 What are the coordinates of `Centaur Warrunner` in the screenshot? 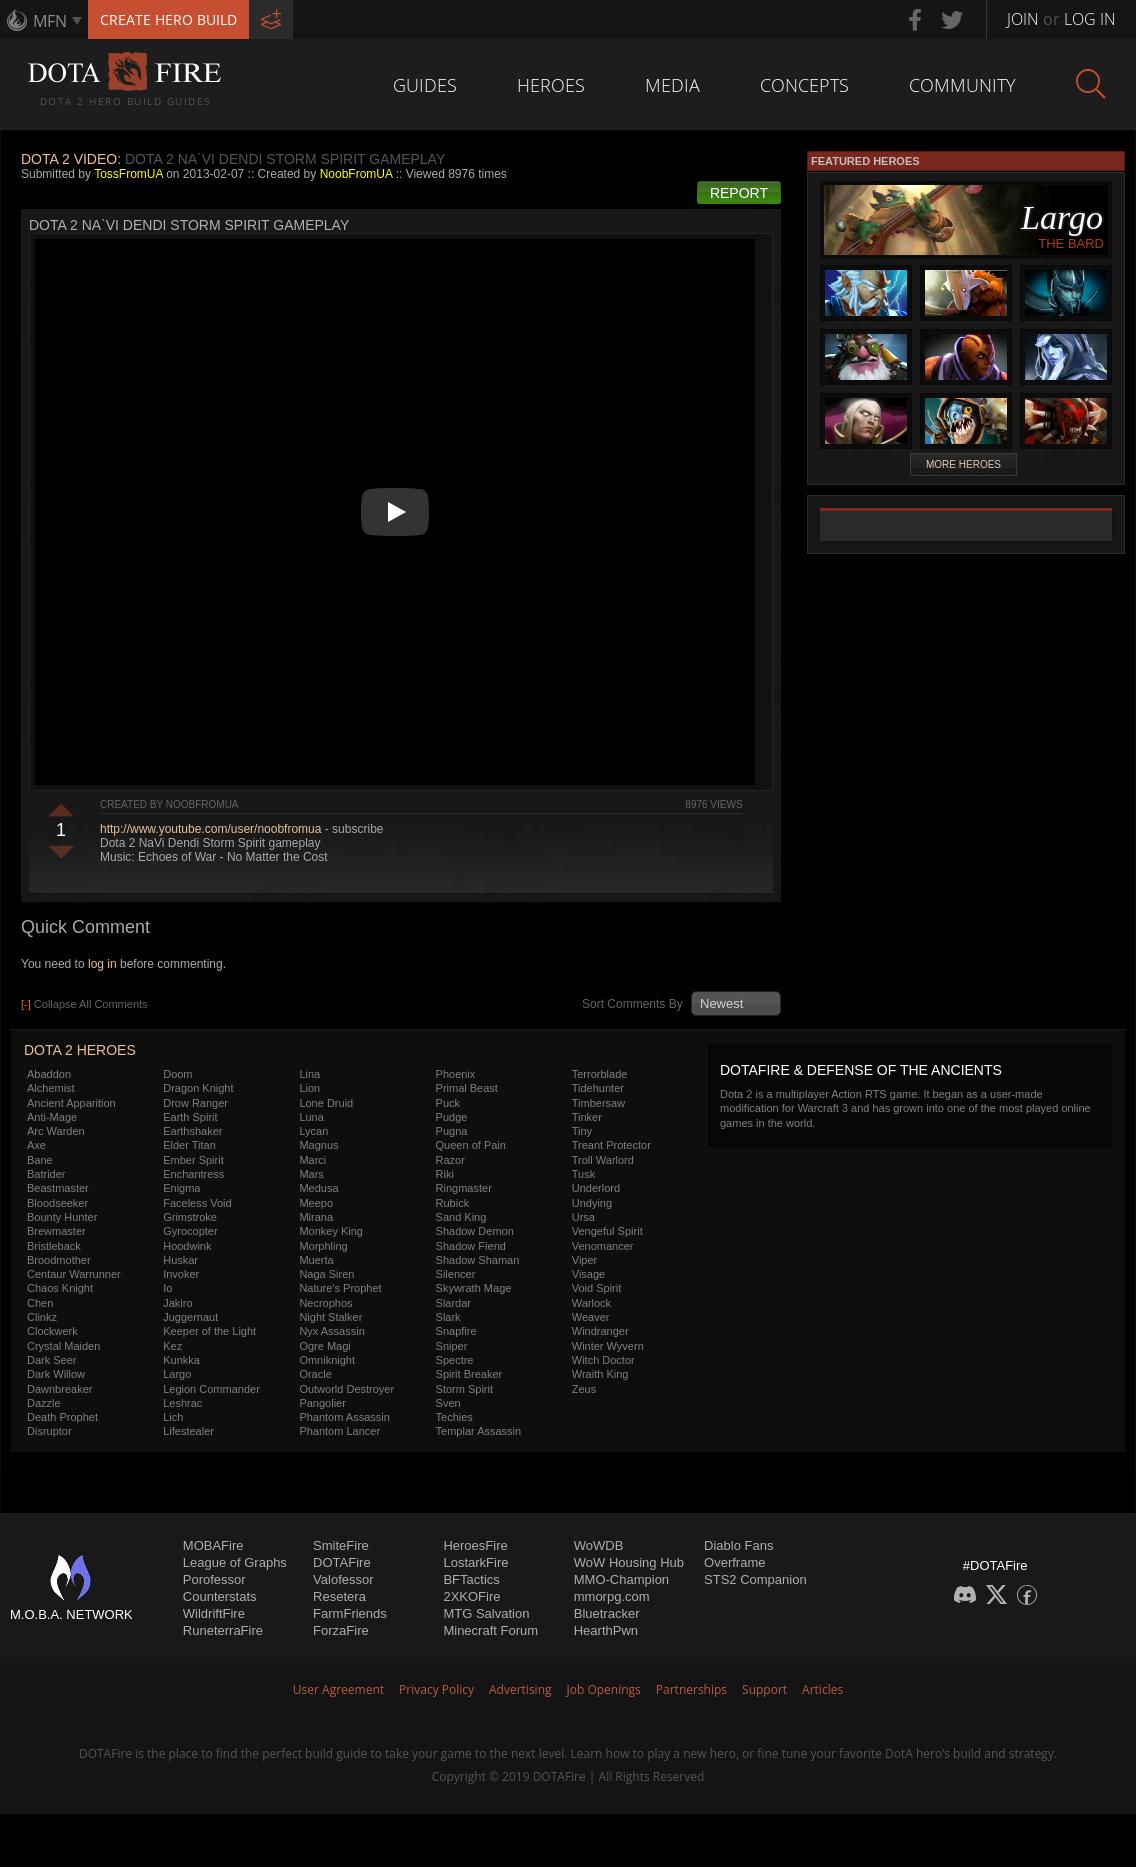 It's located at (74, 1274).